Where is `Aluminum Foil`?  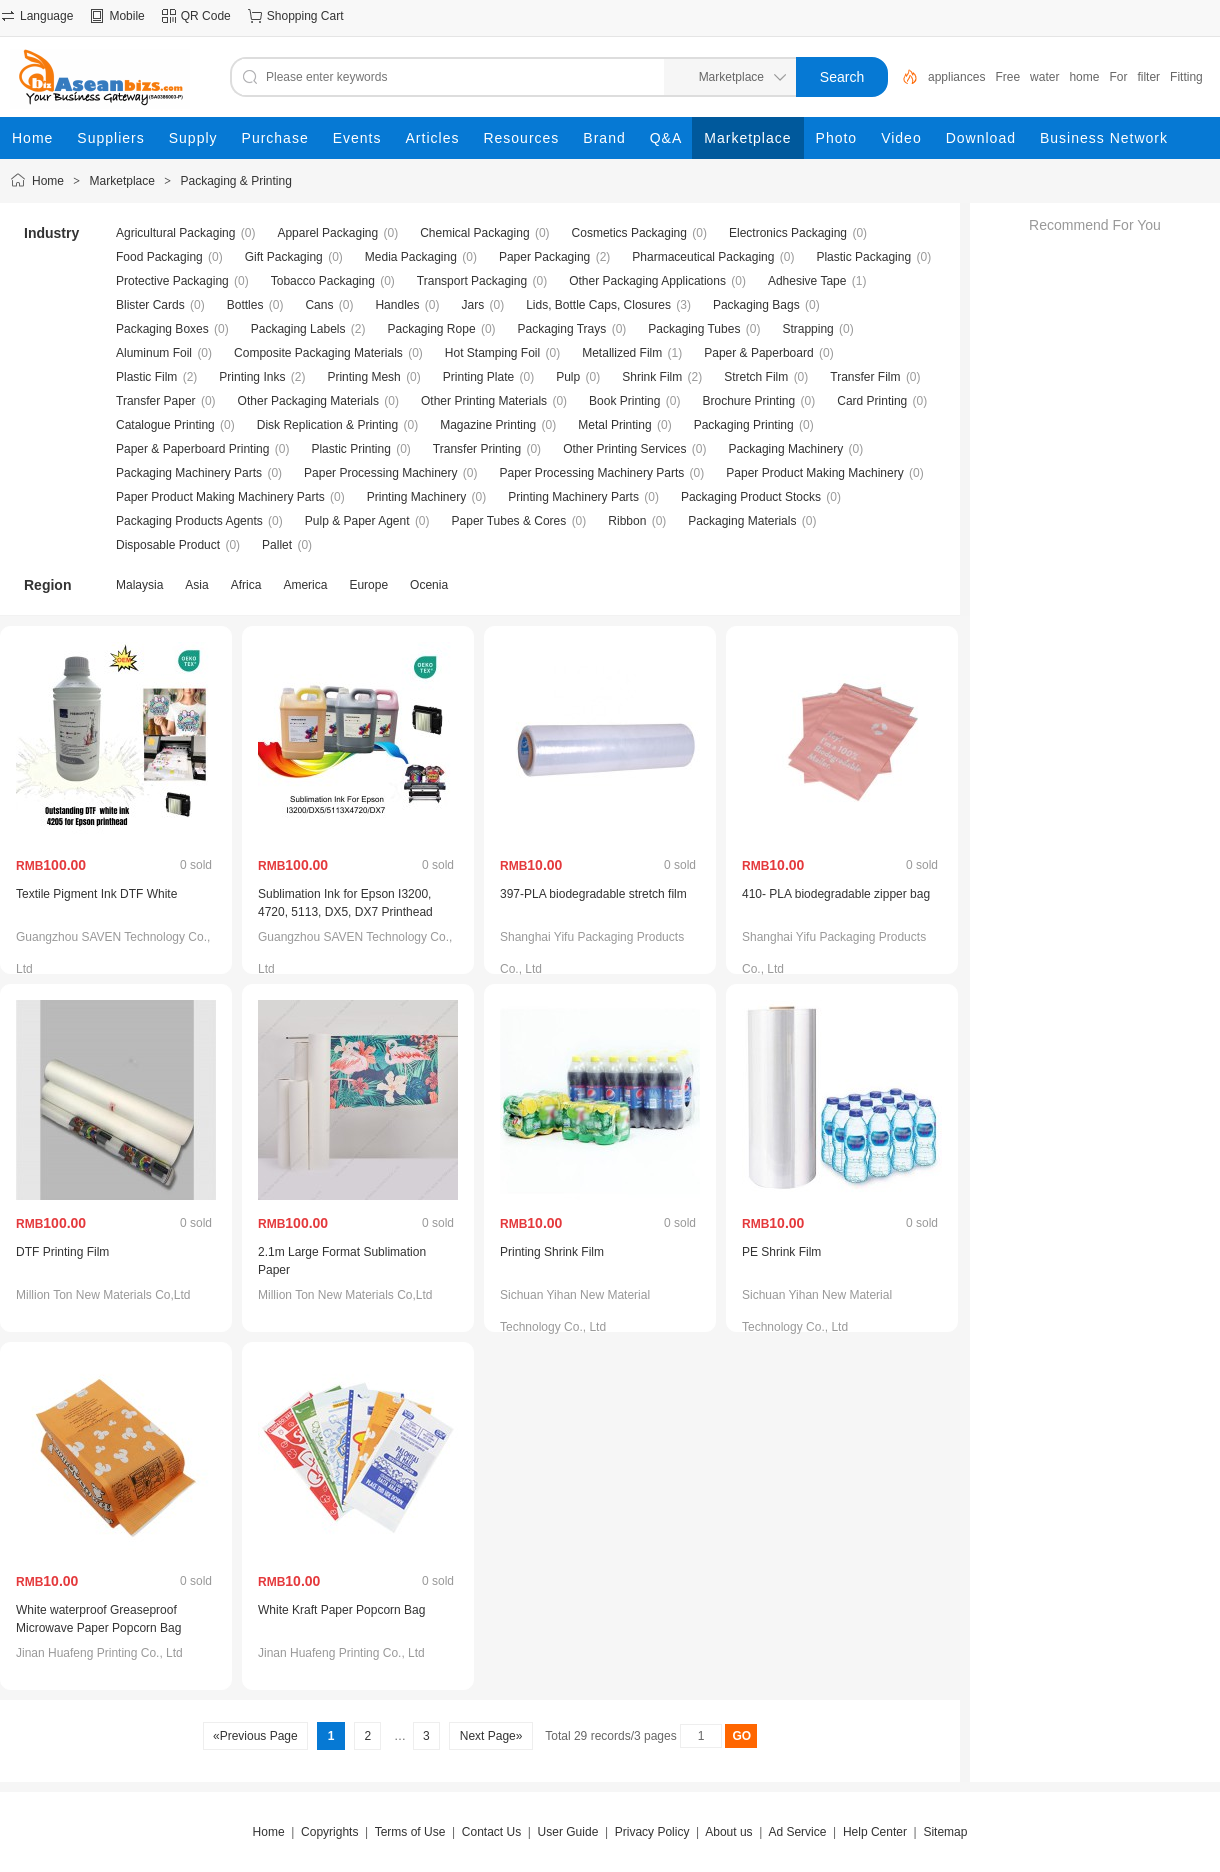
Aluminum Foil is located at coordinates (154, 353).